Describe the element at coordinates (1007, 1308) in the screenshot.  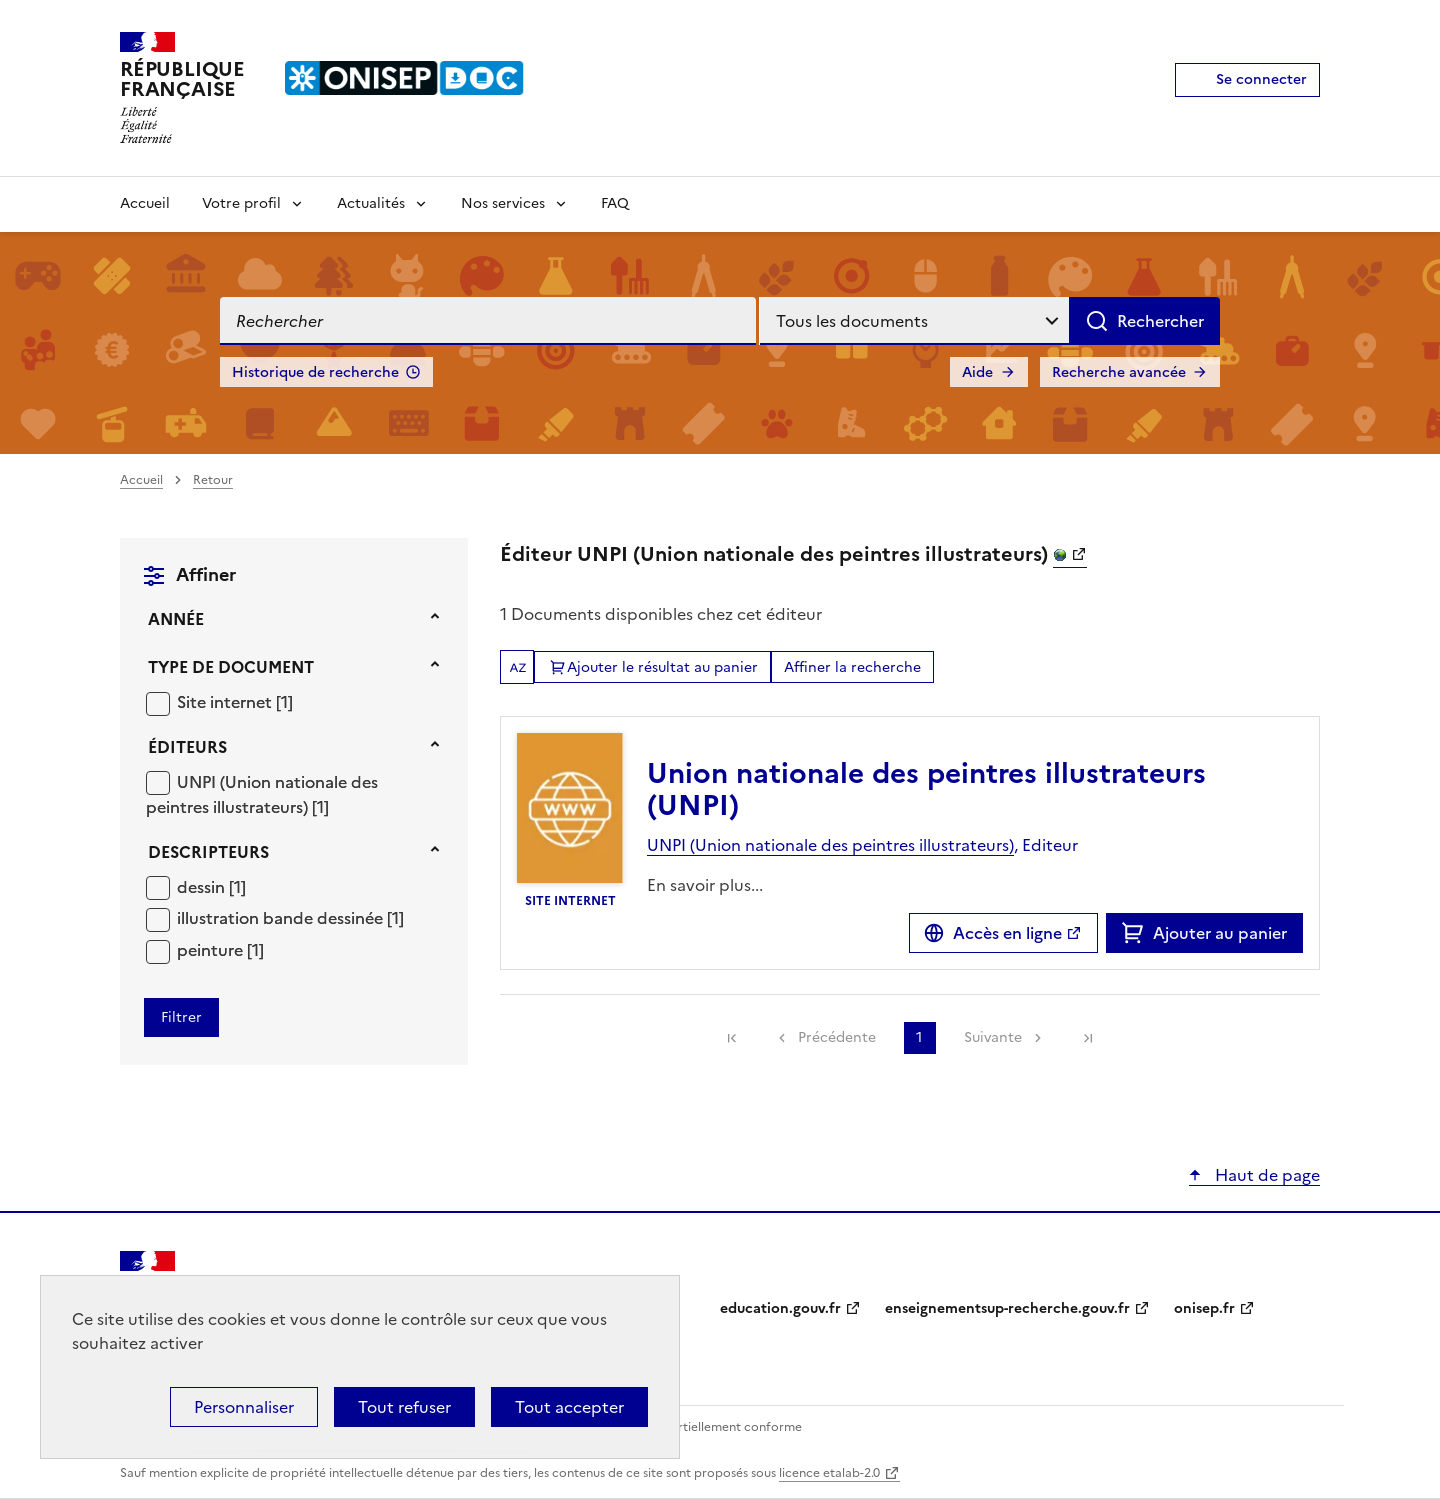
I see `enseignementsup-recherche.gouv.fr` at that location.